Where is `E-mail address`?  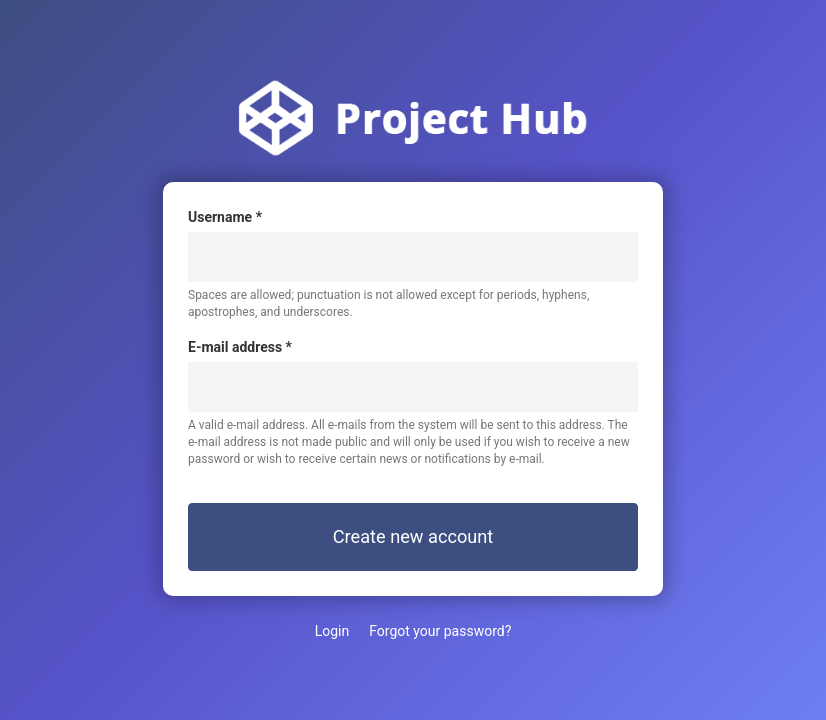
E-mail address is located at coordinates (240, 347).